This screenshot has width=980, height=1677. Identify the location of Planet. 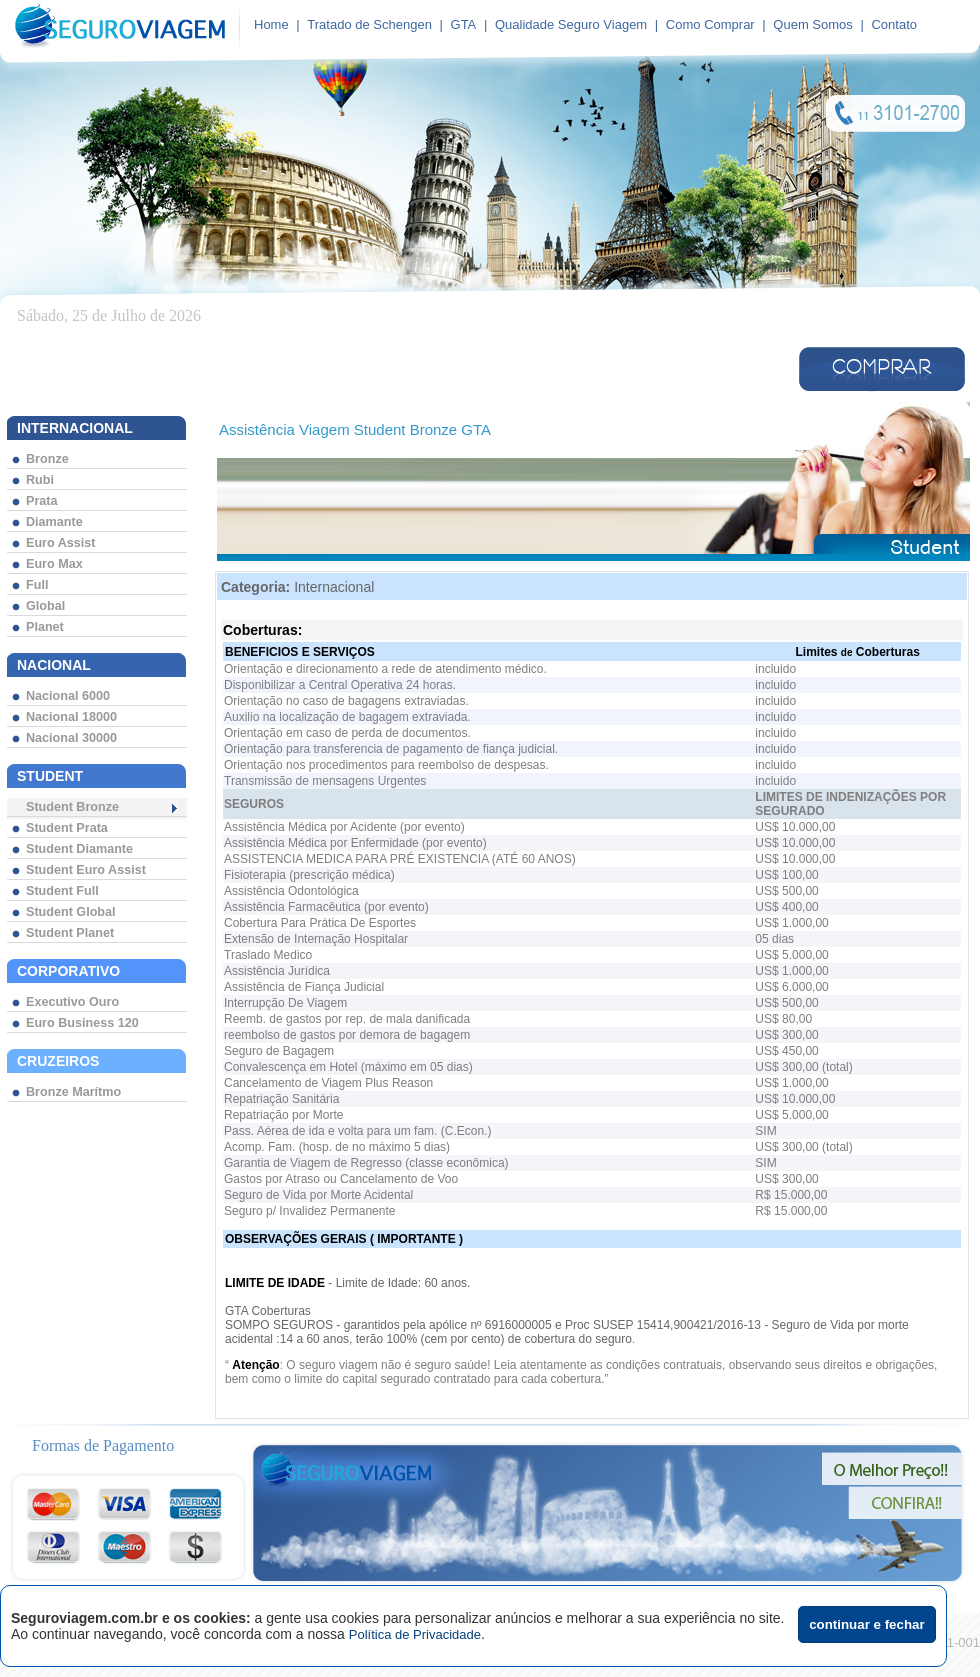
(45, 627).